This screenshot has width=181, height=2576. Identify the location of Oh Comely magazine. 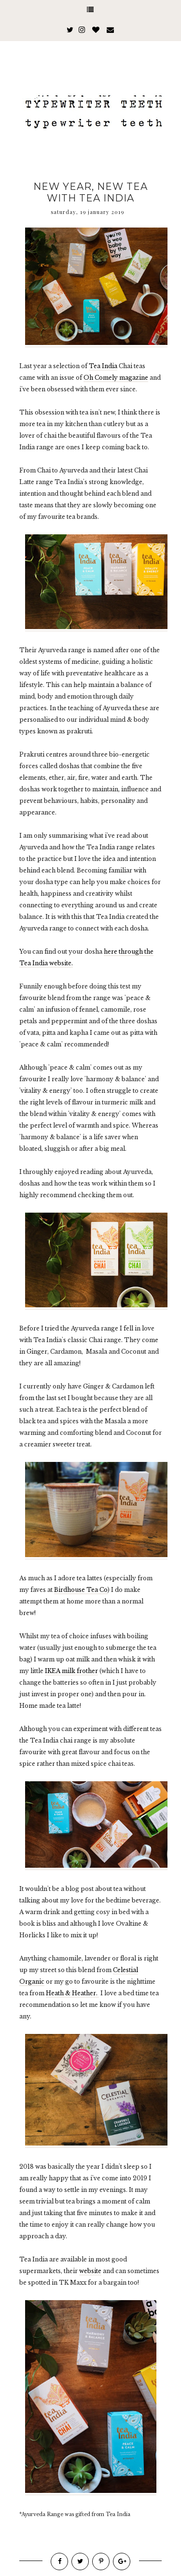
(116, 377).